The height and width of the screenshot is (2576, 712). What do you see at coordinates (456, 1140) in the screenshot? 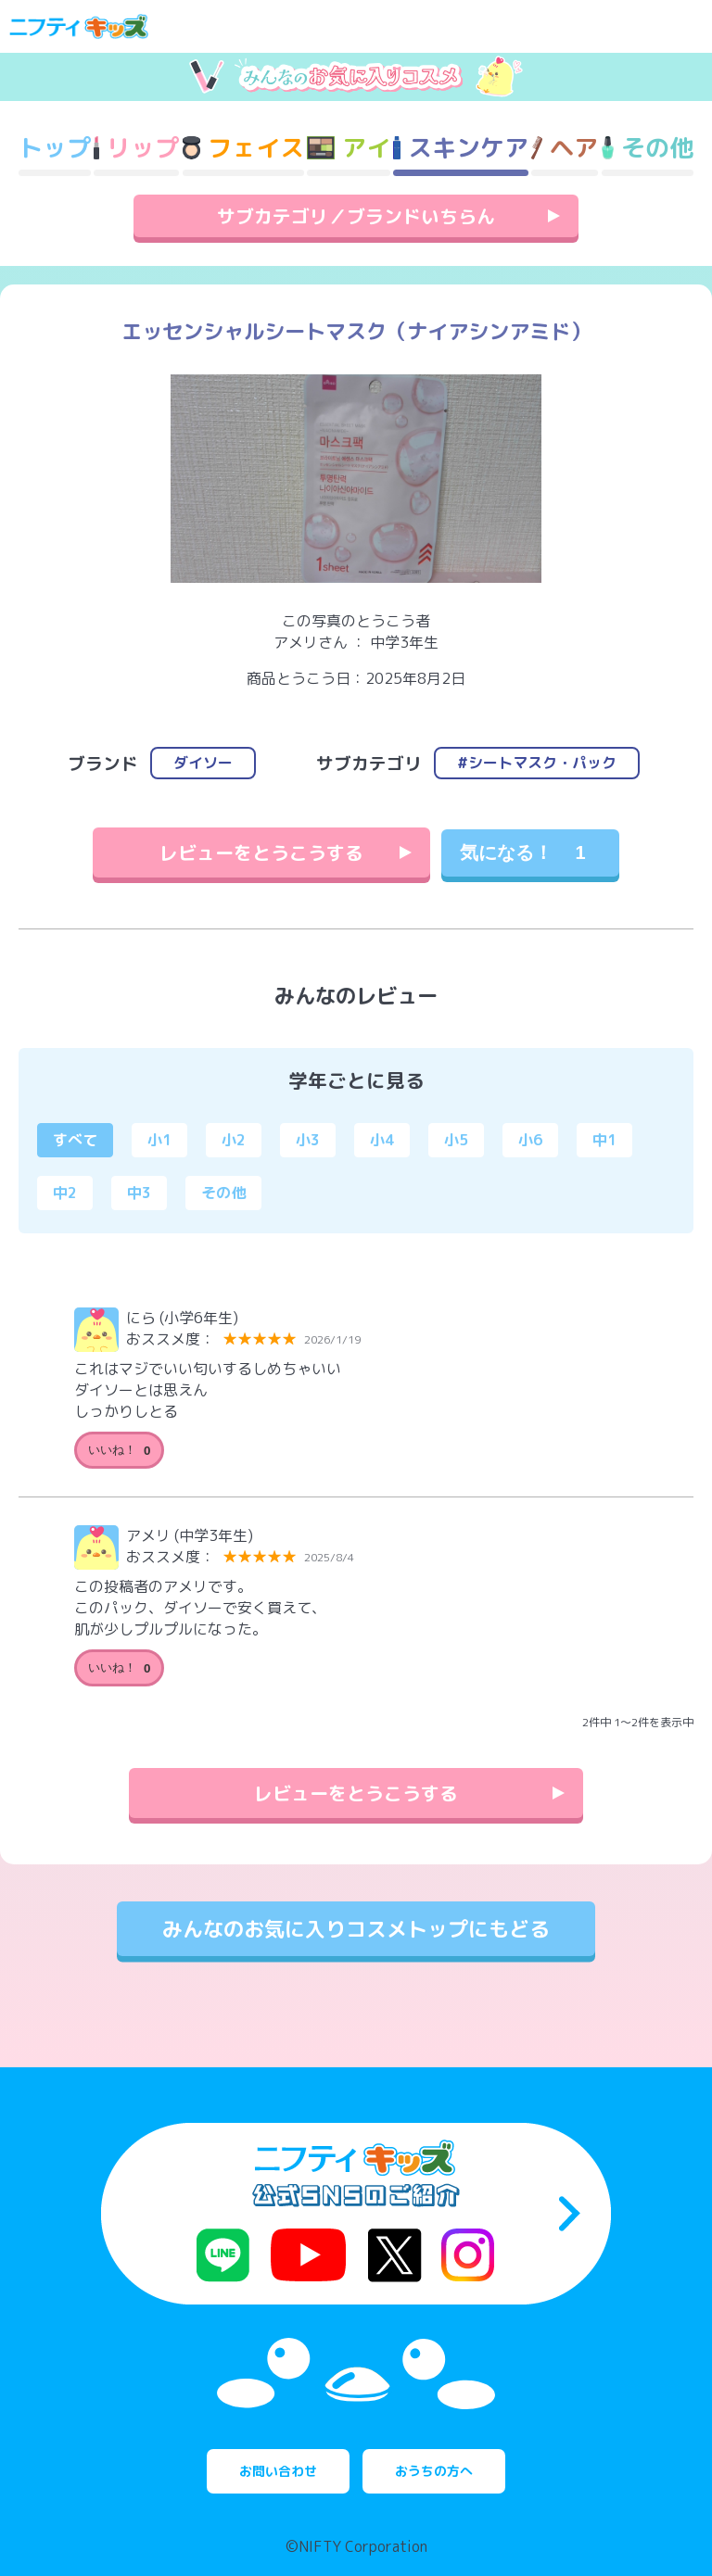
I see `小5` at bounding box center [456, 1140].